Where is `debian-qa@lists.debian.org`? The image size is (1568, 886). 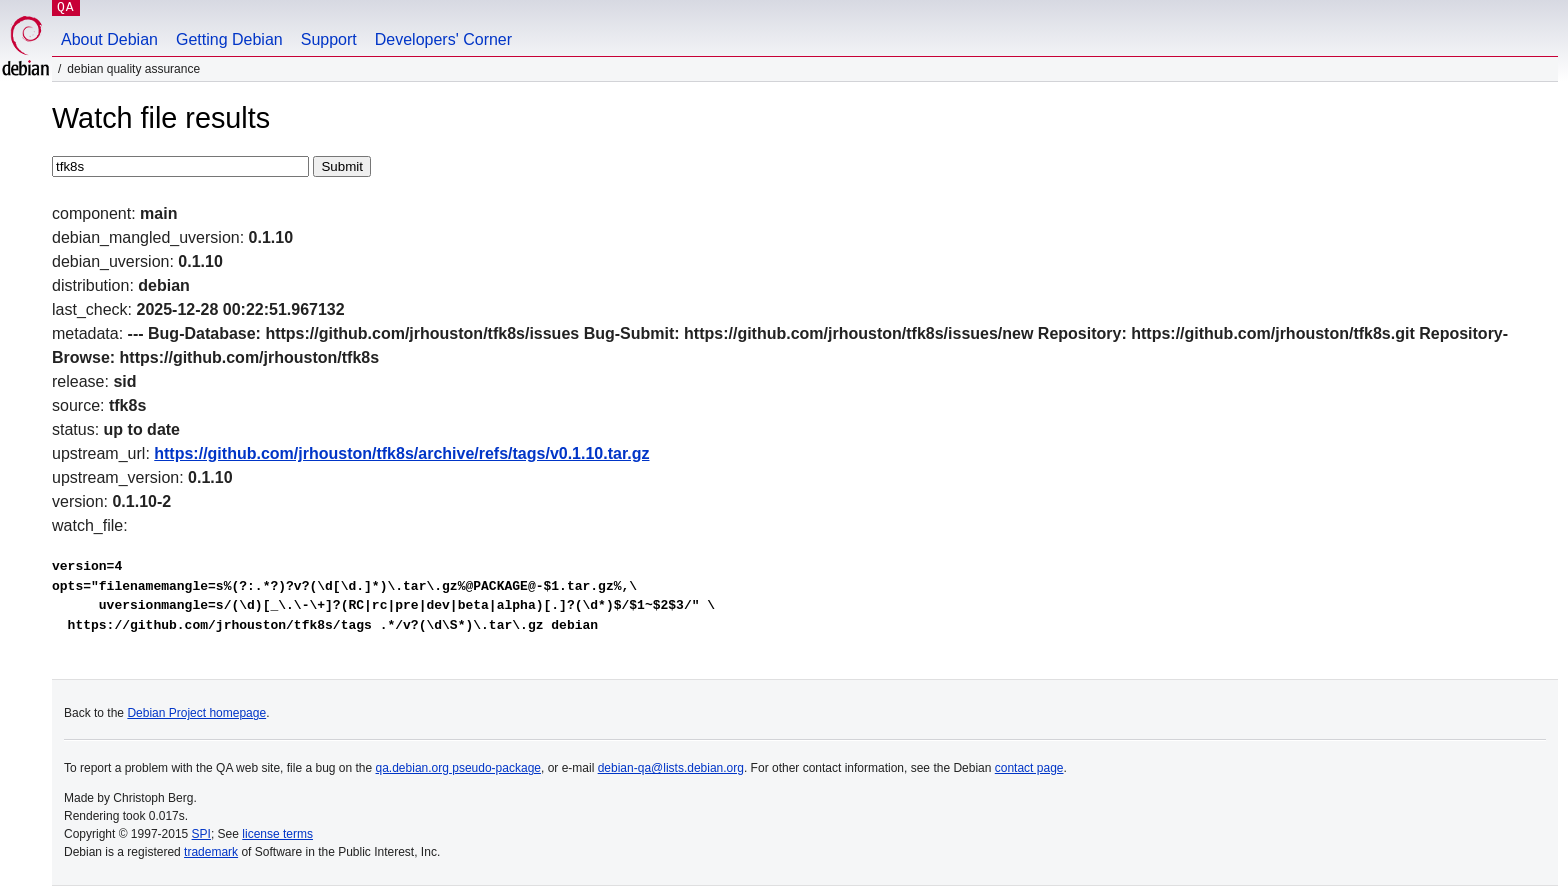 debian-qa@lists.debian.org is located at coordinates (671, 768).